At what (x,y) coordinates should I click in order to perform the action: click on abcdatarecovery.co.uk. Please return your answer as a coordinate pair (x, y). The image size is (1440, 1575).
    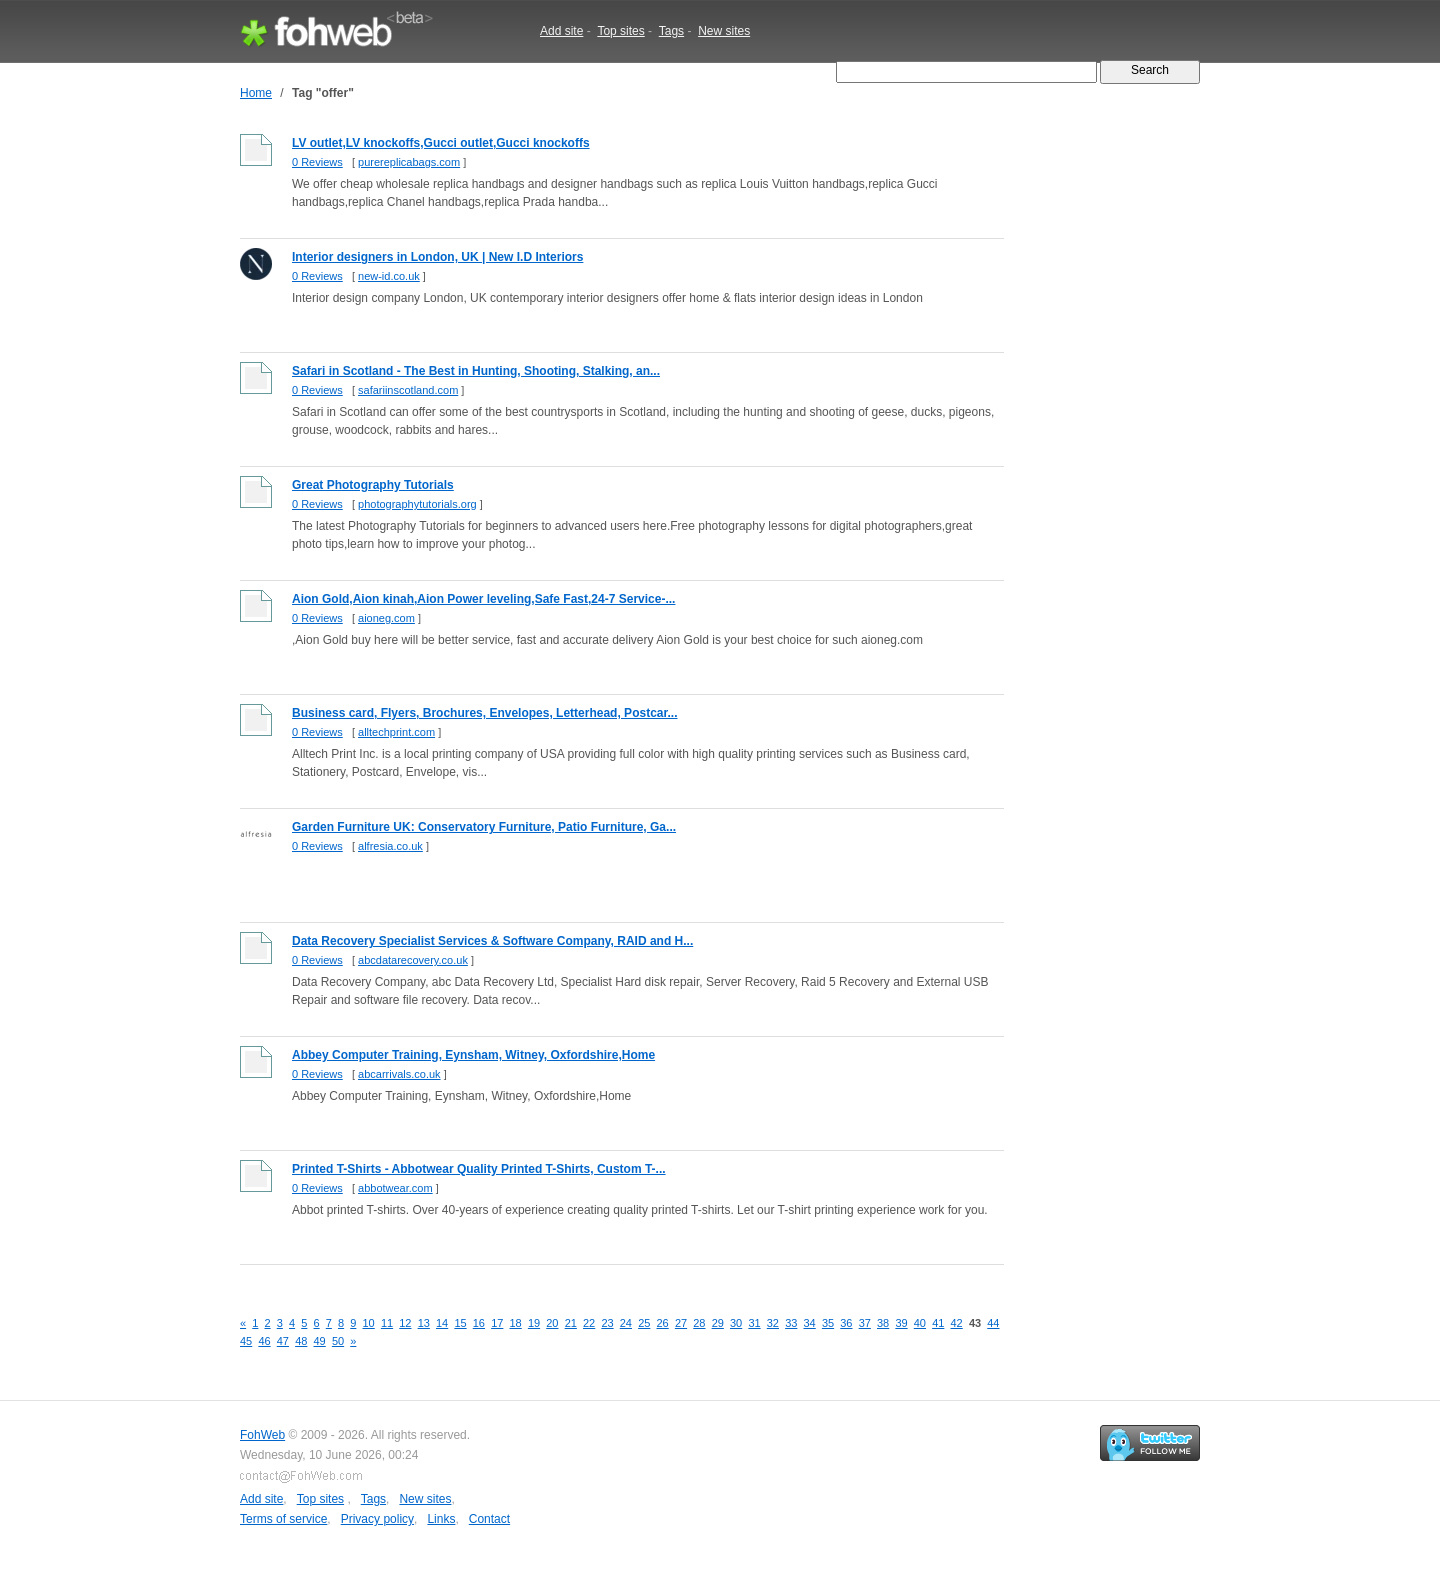
    Looking at the image, I should click on (413, 960).